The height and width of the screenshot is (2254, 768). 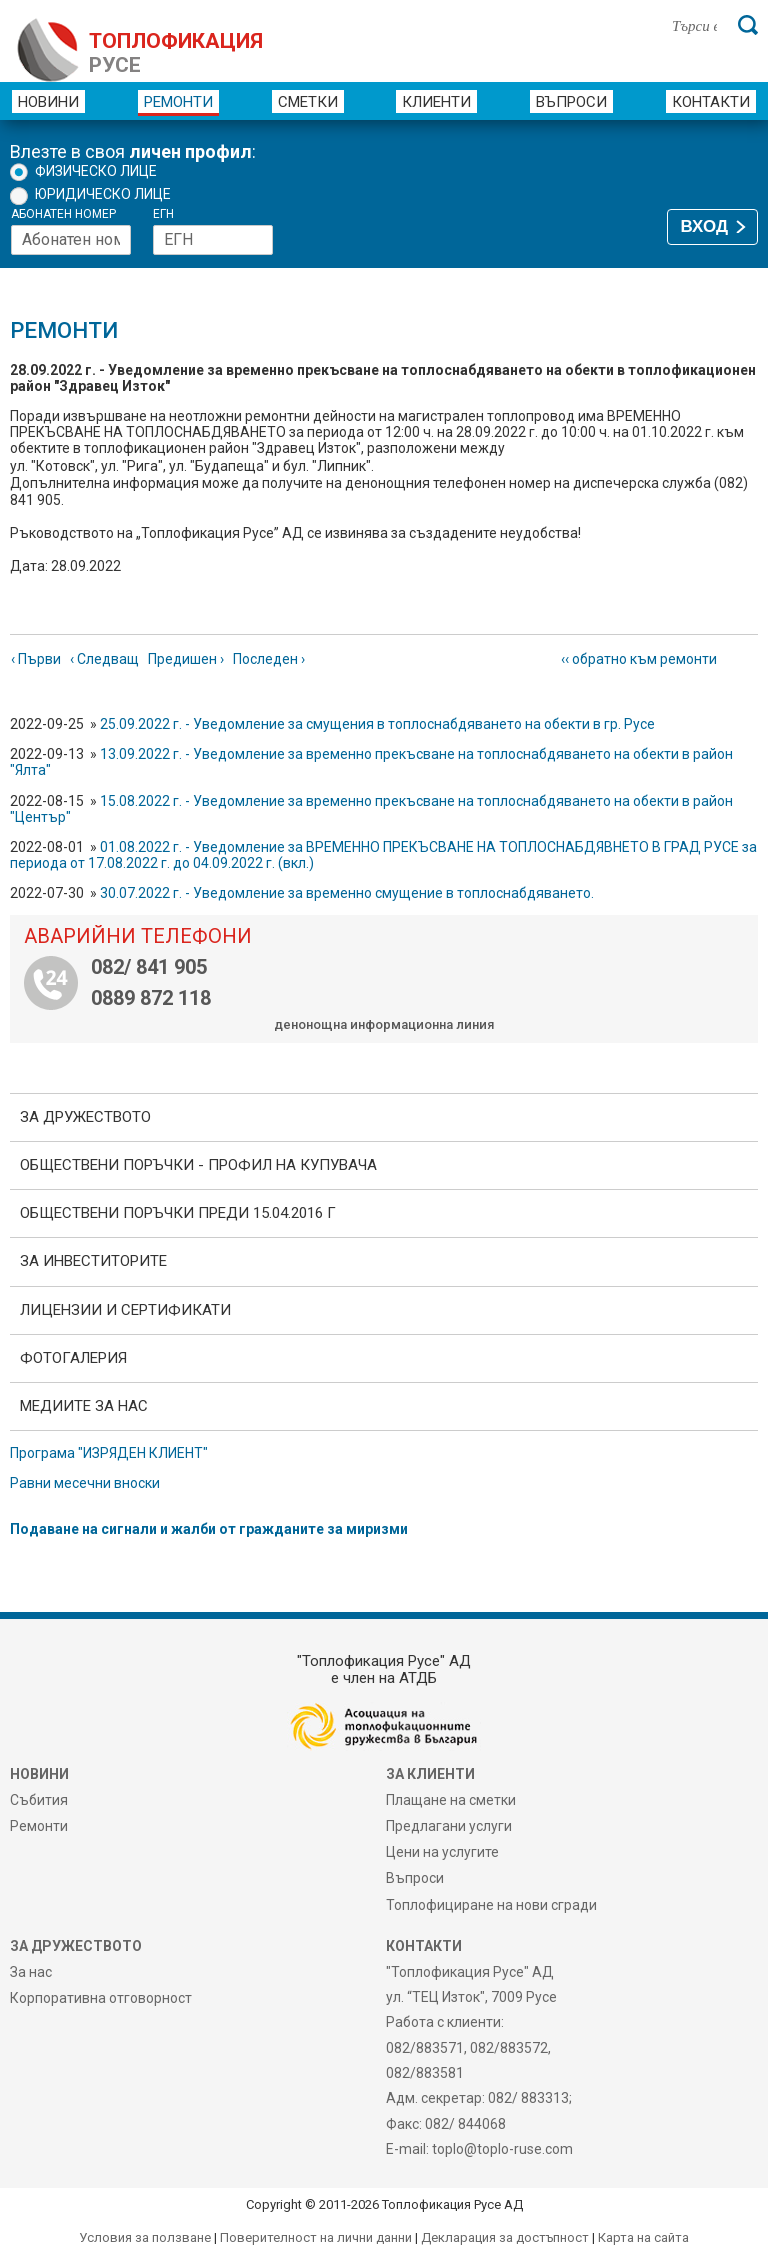 I want to click on ОБЩЕСТВЕНИ ПОРЪЧКИ - Профил на купувача, so click(x=198, y=1165).